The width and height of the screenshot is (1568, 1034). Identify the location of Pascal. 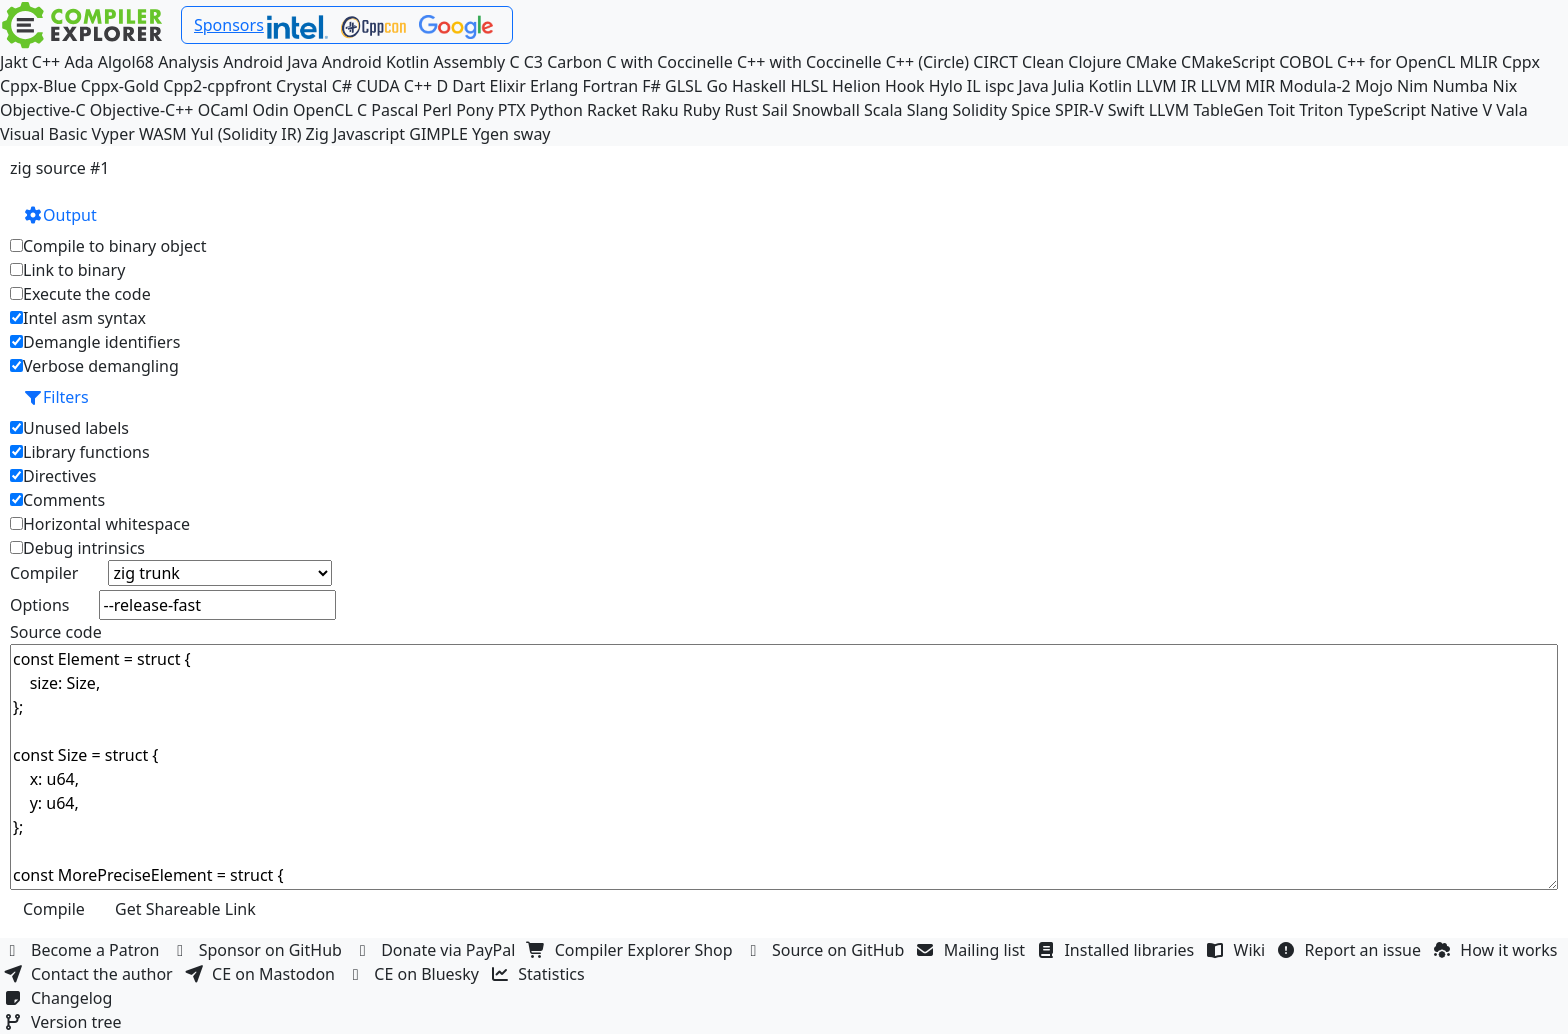
(394, 110).